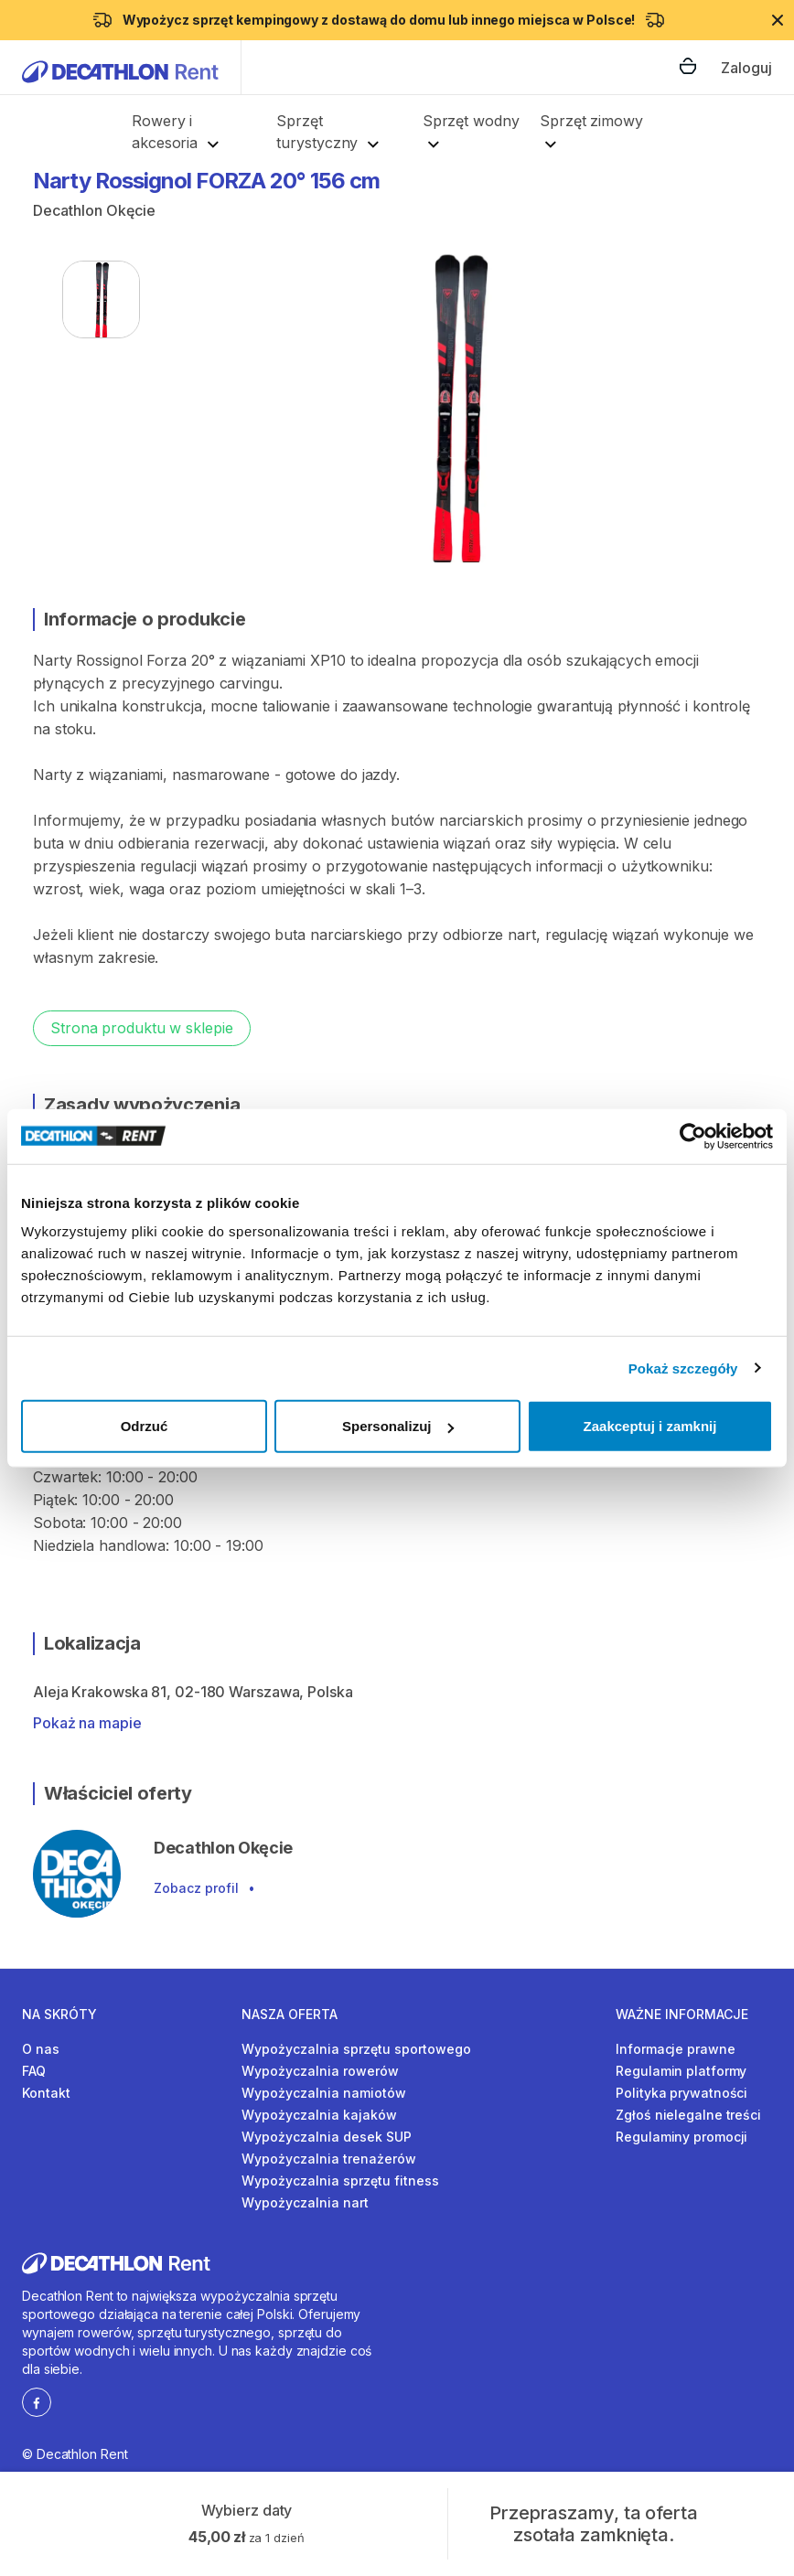 The image size is (794, 2576). Describe the element at coordinates (320, 2071) in the screenshot. I see `Wypożyczalnia rowerów` at that location.